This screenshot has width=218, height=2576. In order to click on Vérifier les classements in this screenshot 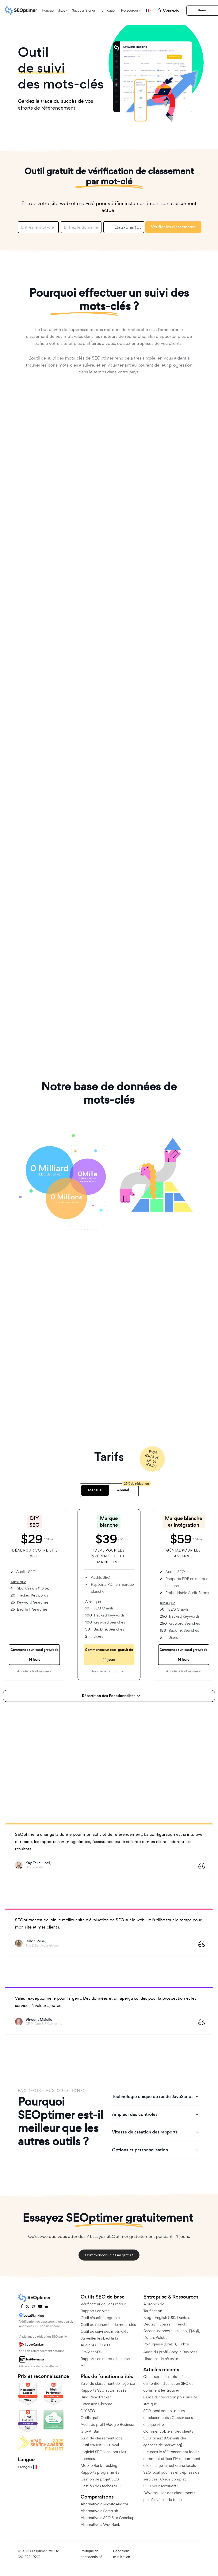, I will do `click(173, 227)`.